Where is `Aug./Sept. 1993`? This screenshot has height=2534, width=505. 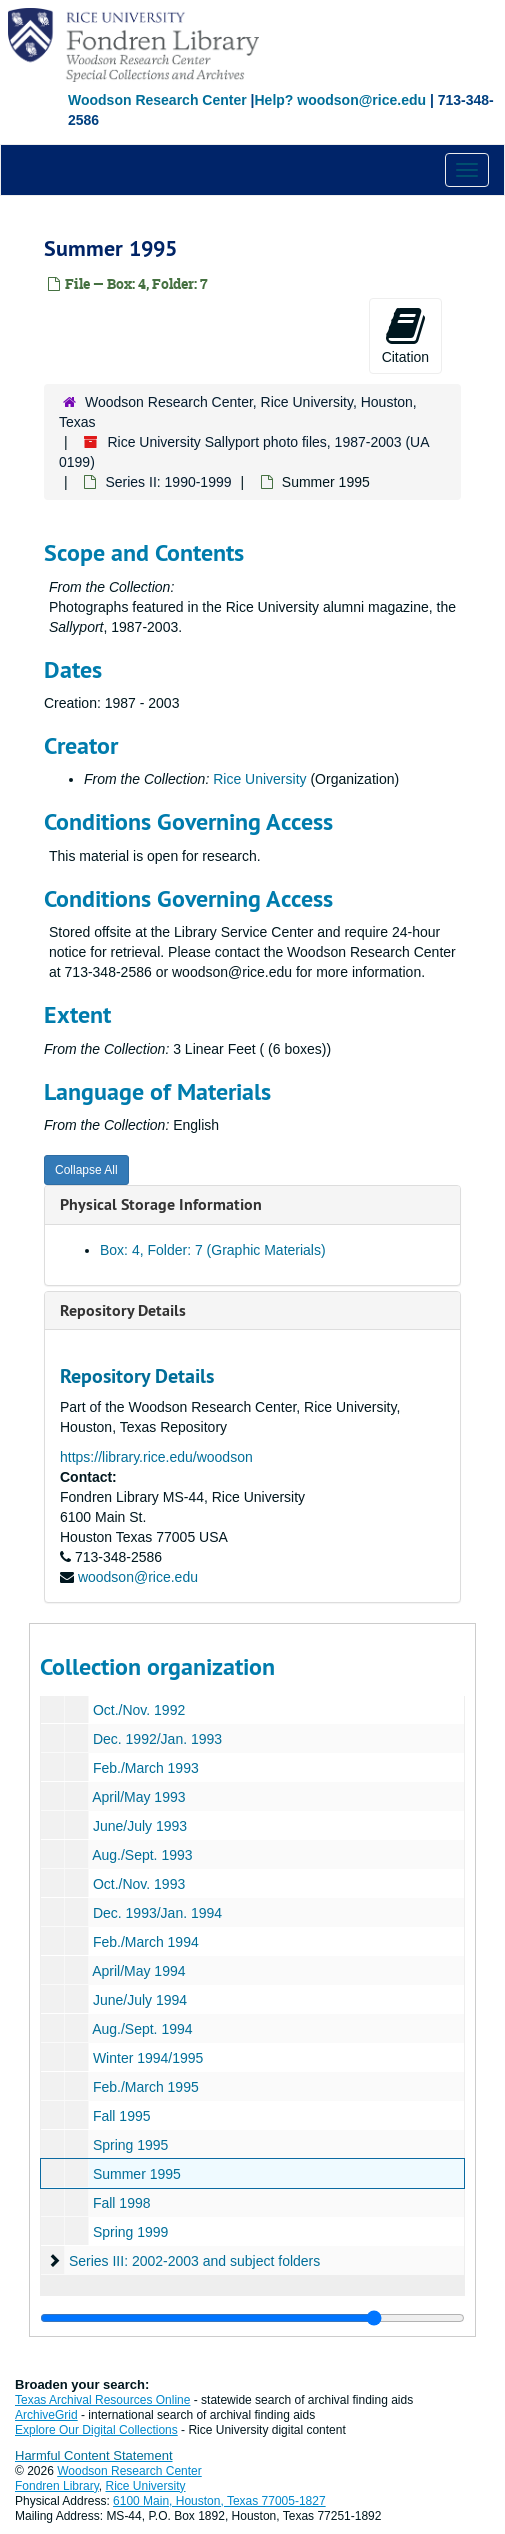
Aug./Sept. 1993 is located at coordinates (142, 1855).